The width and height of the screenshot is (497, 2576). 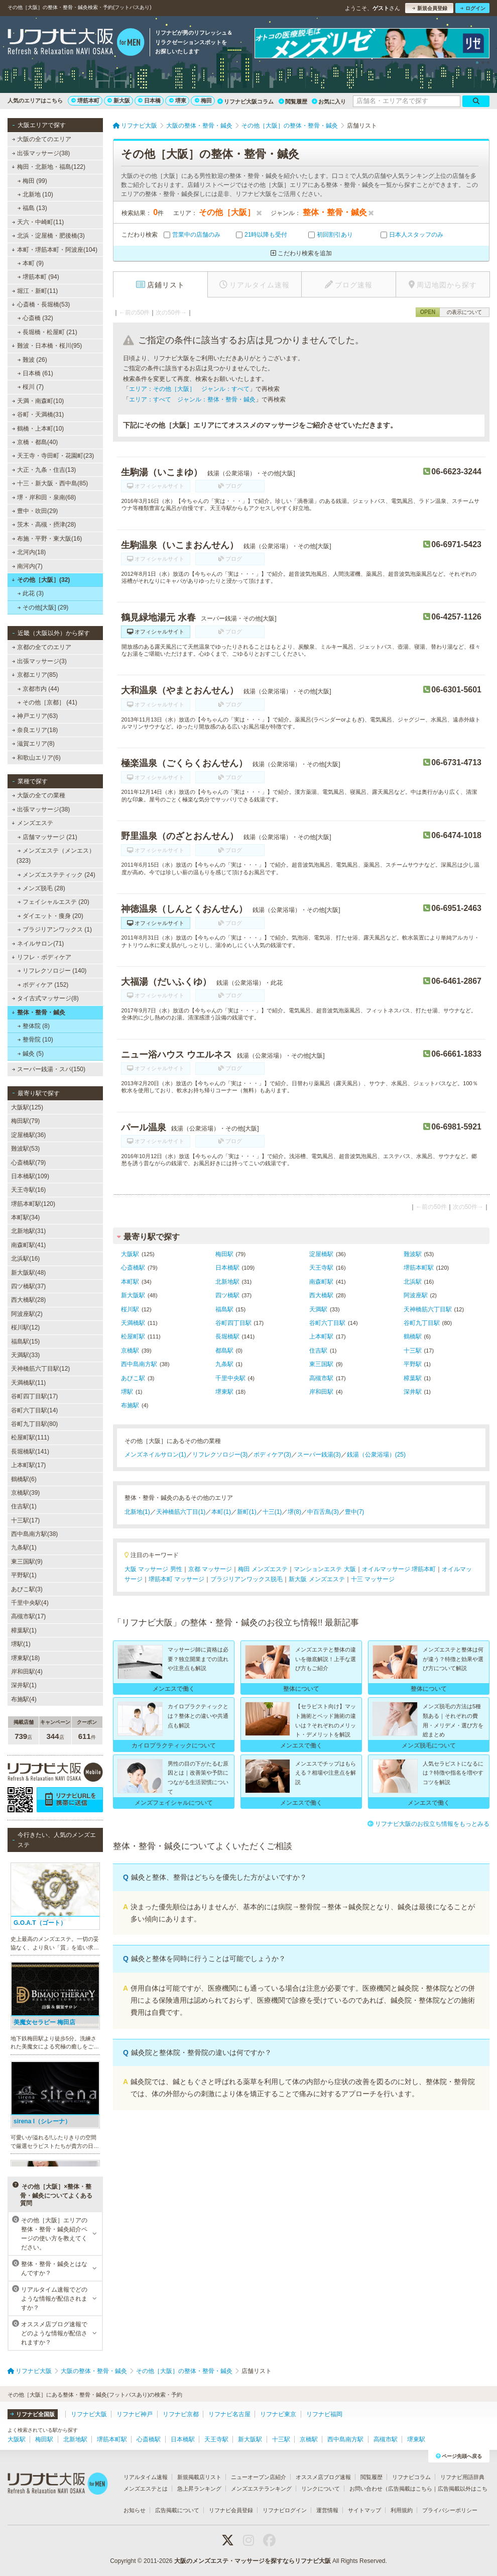 What do you see at coordinates (50, 915) in the screenshot?
I see `ダイエット・痩身 (20)` at bounding box center [50, 915].